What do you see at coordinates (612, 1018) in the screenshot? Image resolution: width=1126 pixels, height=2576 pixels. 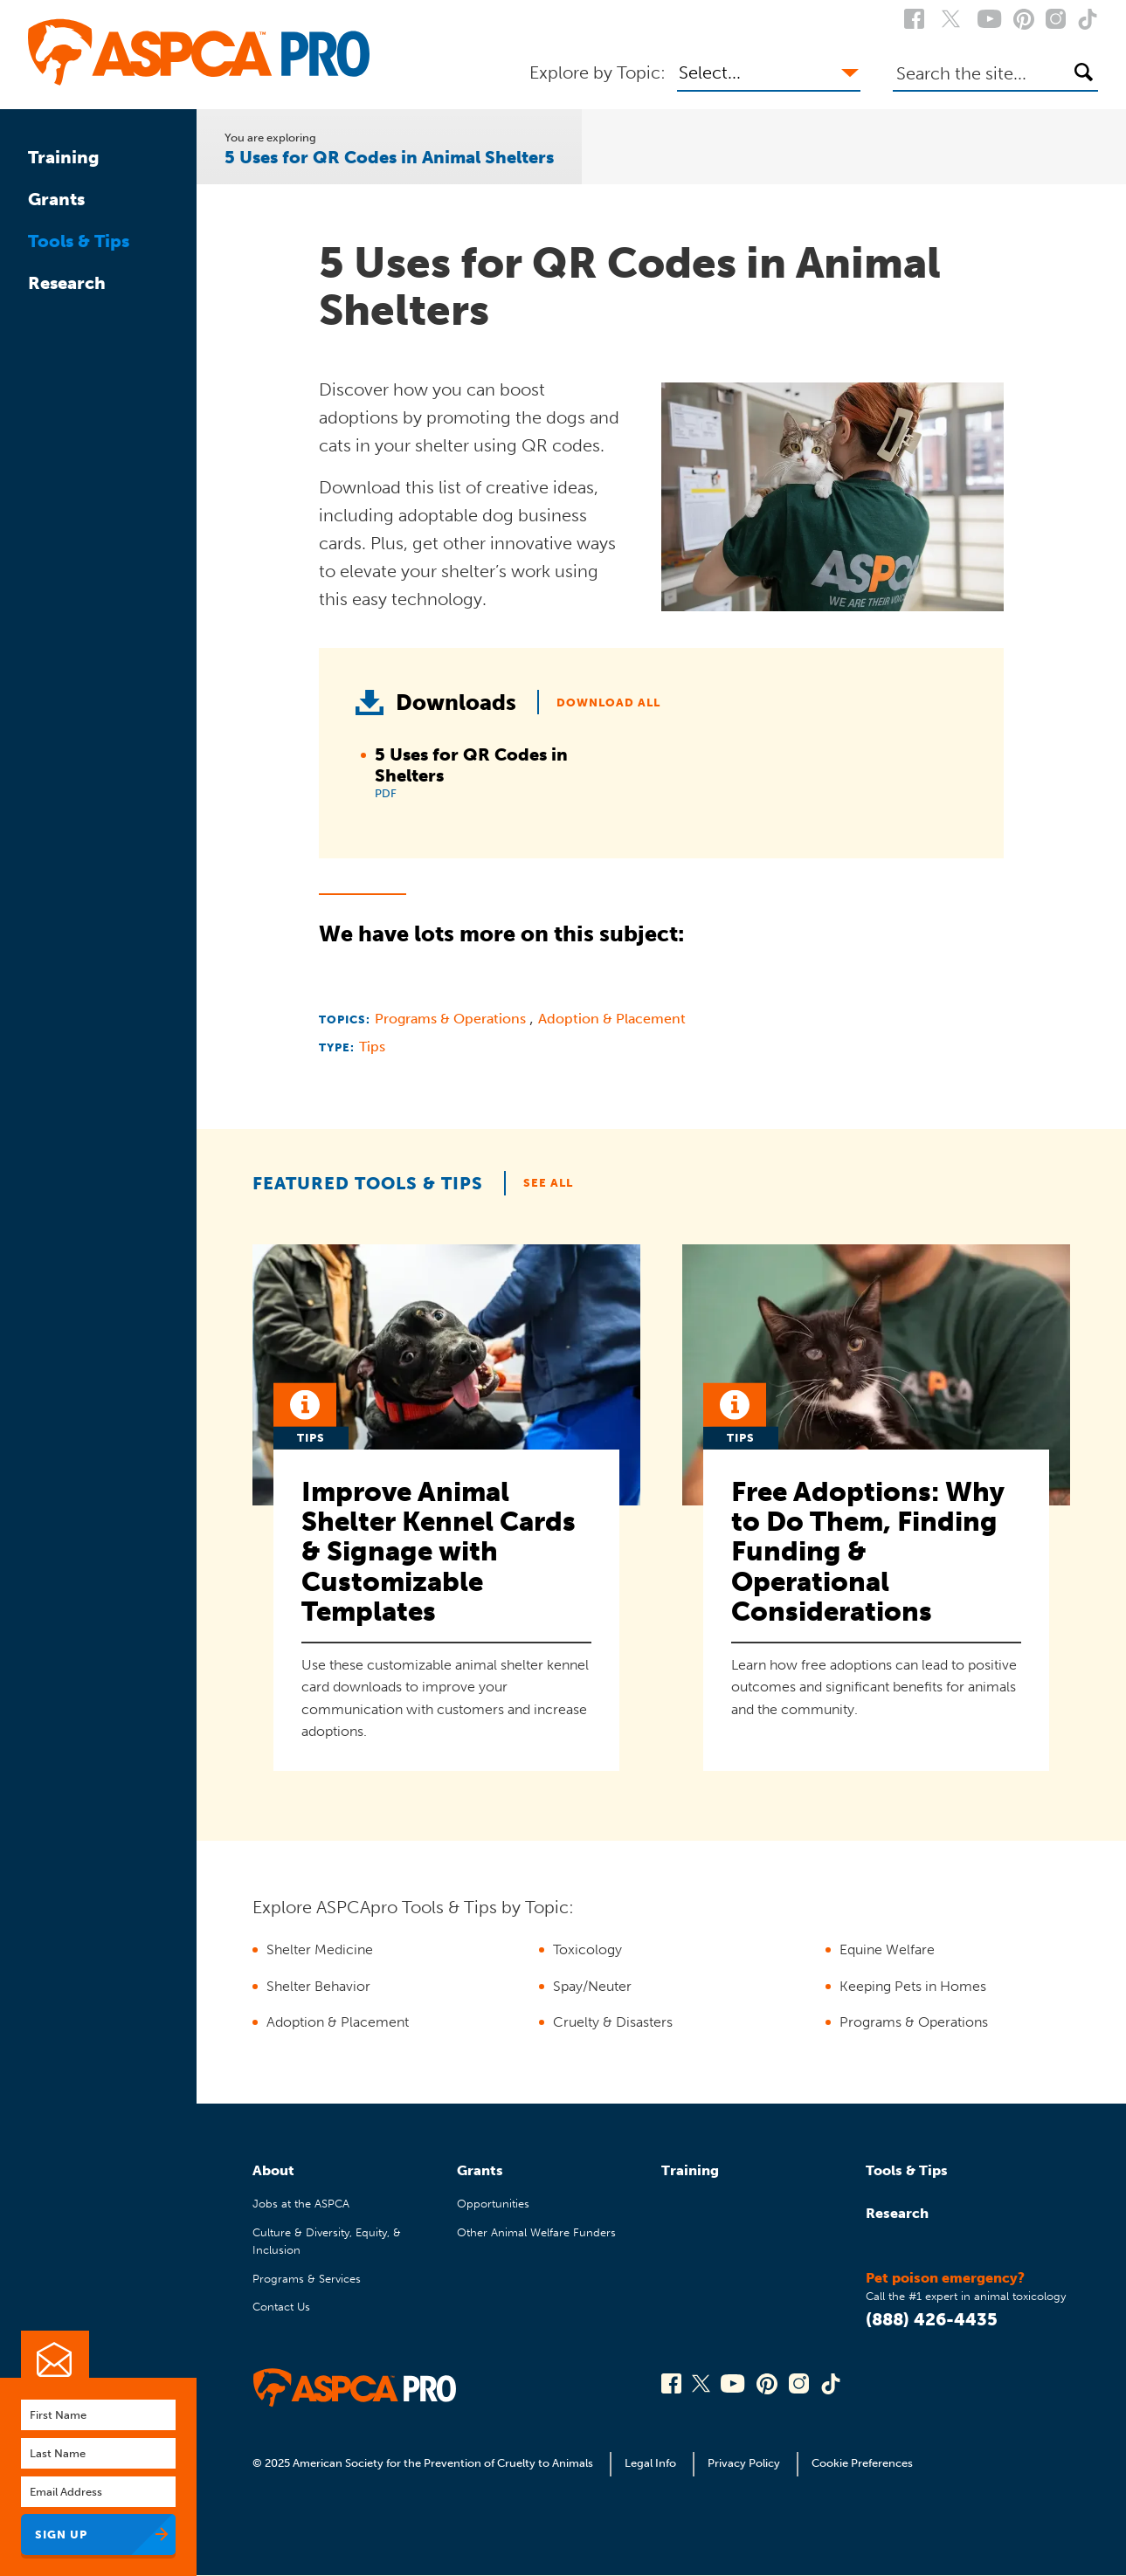 I see `Adoption & Placement` at bounding box center [612, 1018].